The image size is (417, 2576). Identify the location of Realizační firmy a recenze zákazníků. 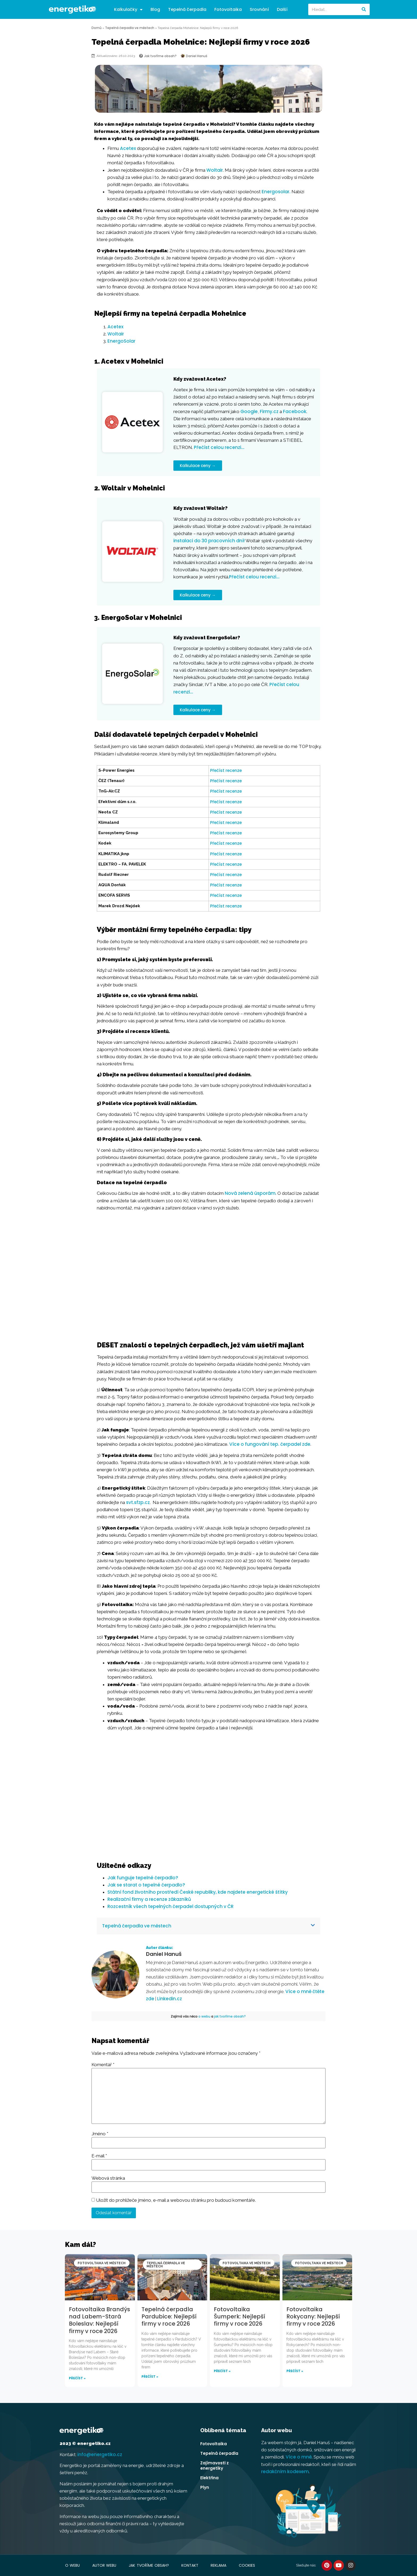
(149, 1899).